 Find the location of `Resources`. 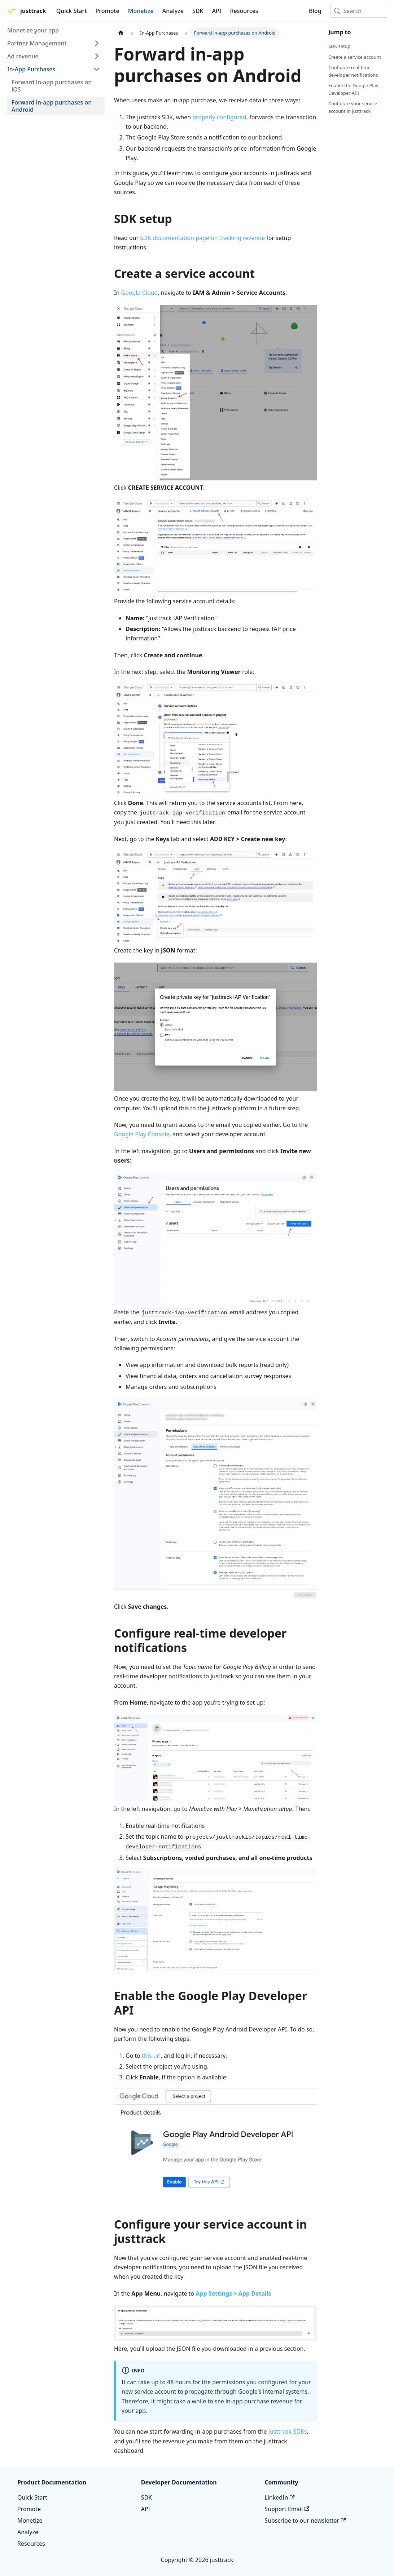

Resources is located at coordinates (244, 11).